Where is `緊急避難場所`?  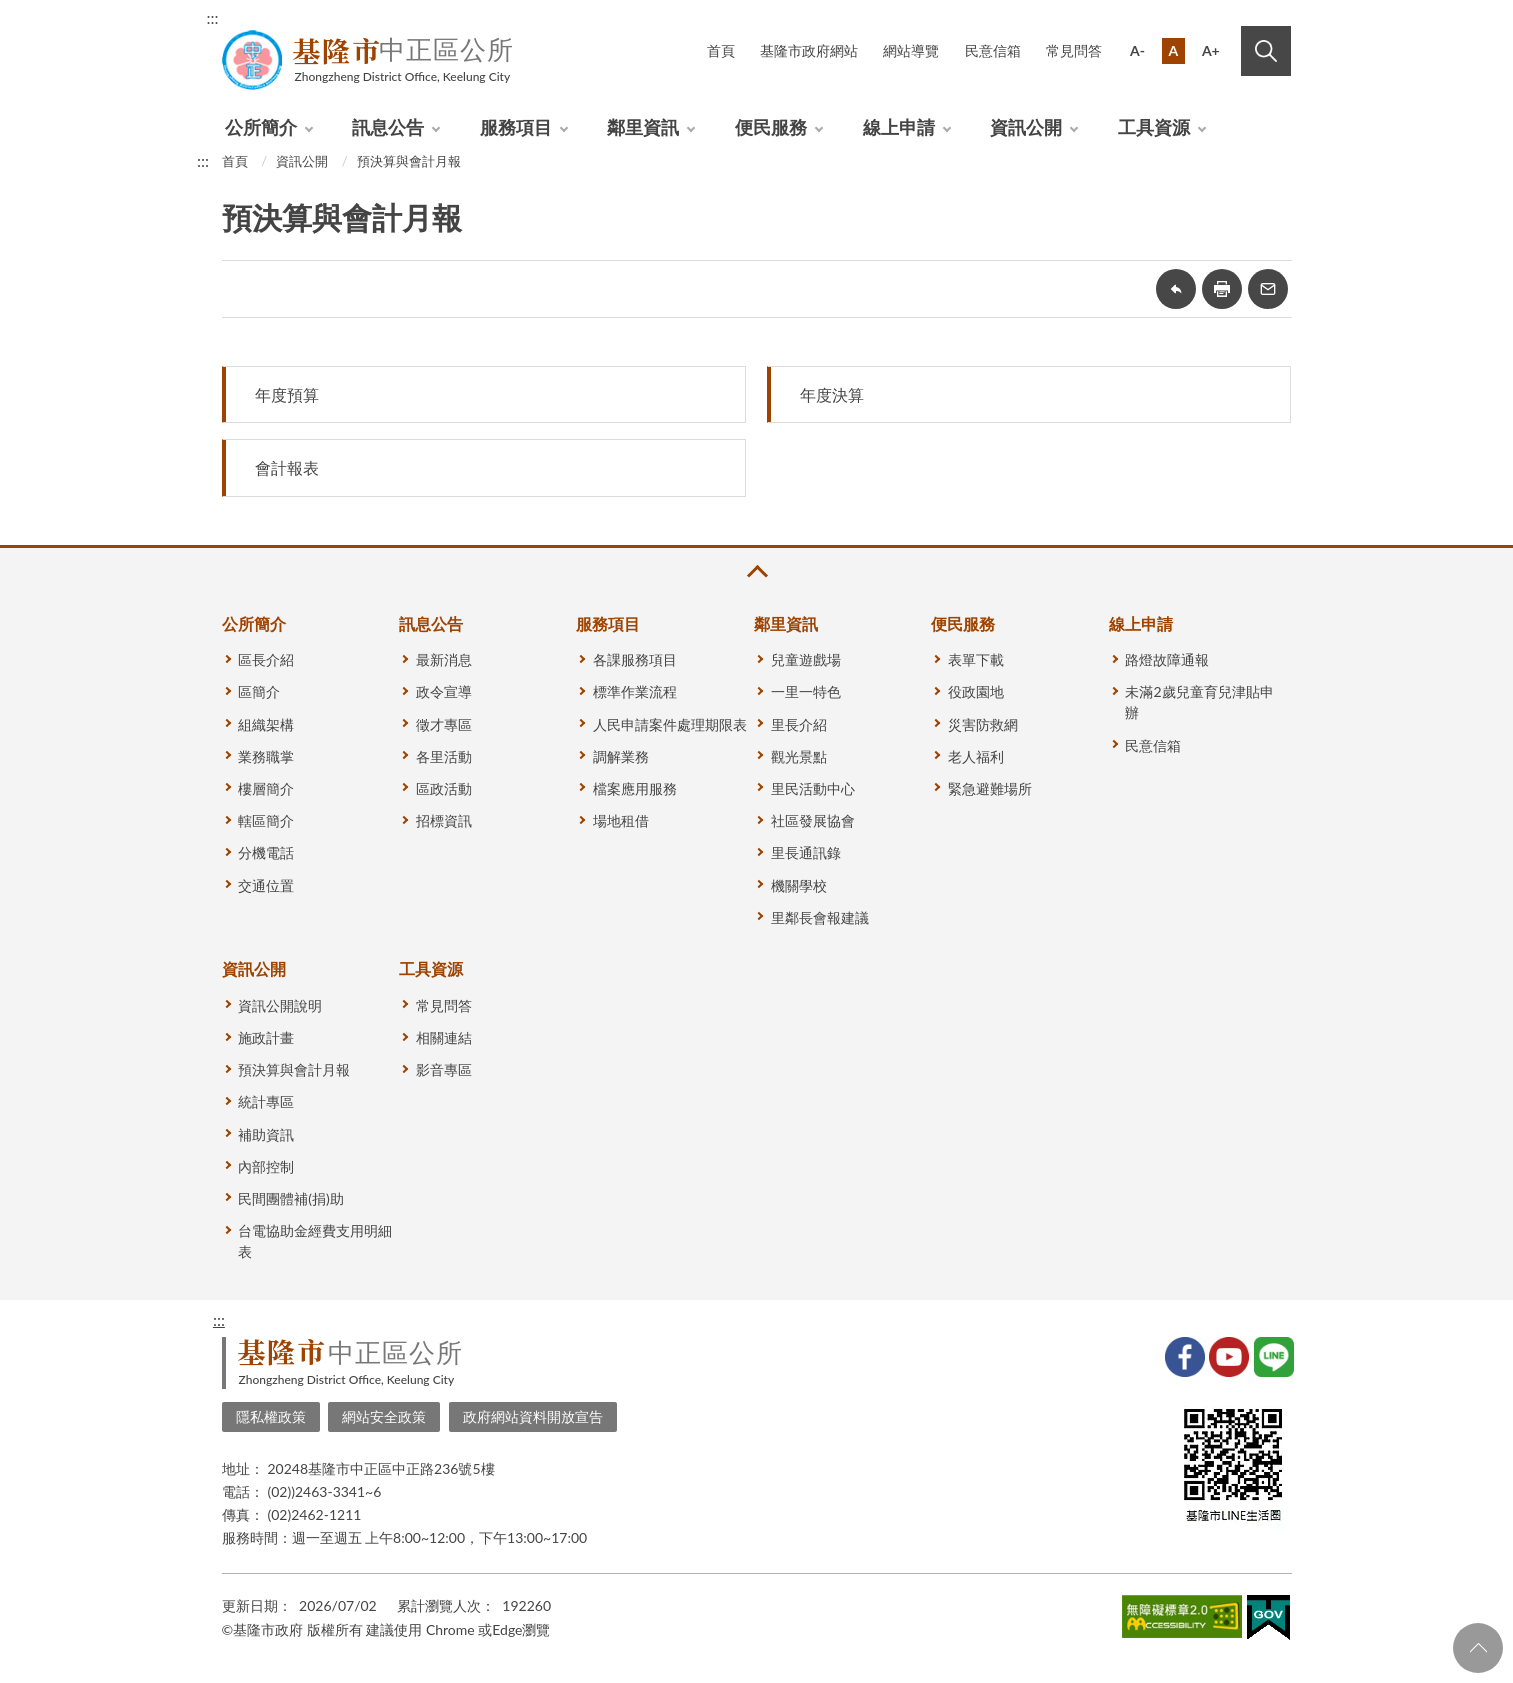 緊急避難場所 is located at coordinates (990, 788).